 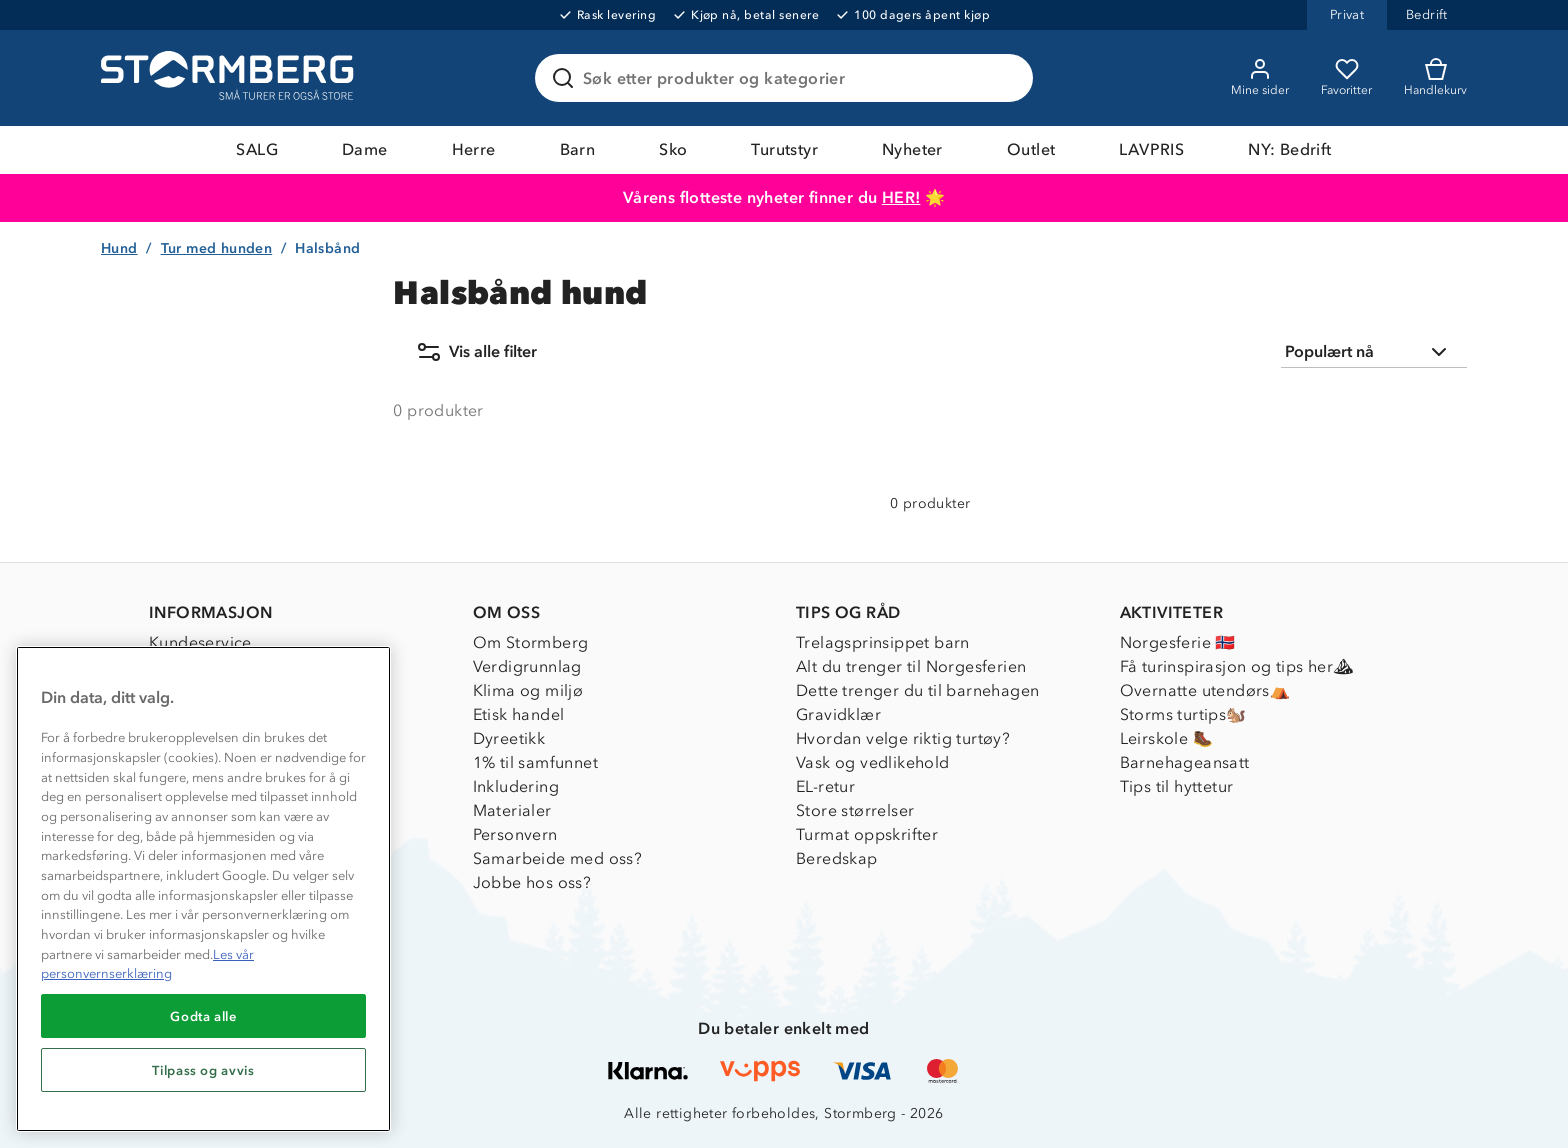 What do you see at coordinates (867, 834) in the screenshot?
I see `Turmat oppskrifter` at bounding box center [867, 834].